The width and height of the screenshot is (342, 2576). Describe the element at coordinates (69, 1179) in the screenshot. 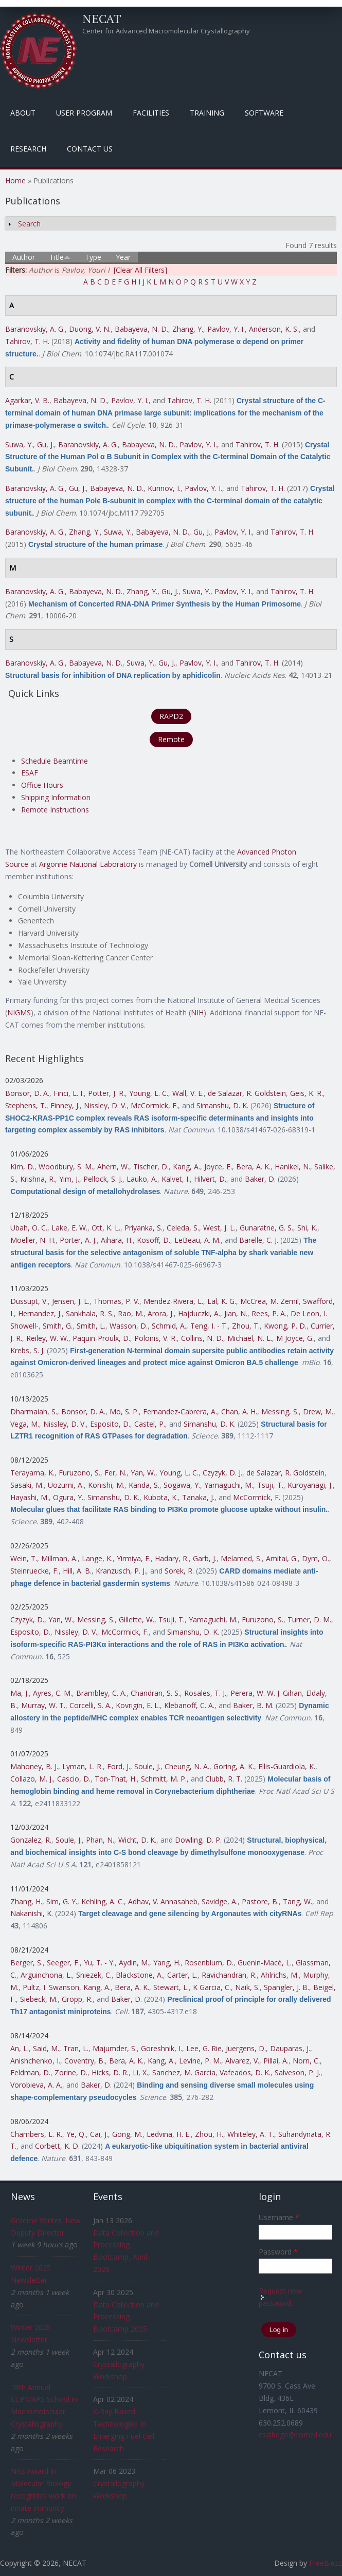

I see `Yim, J.` at that location.